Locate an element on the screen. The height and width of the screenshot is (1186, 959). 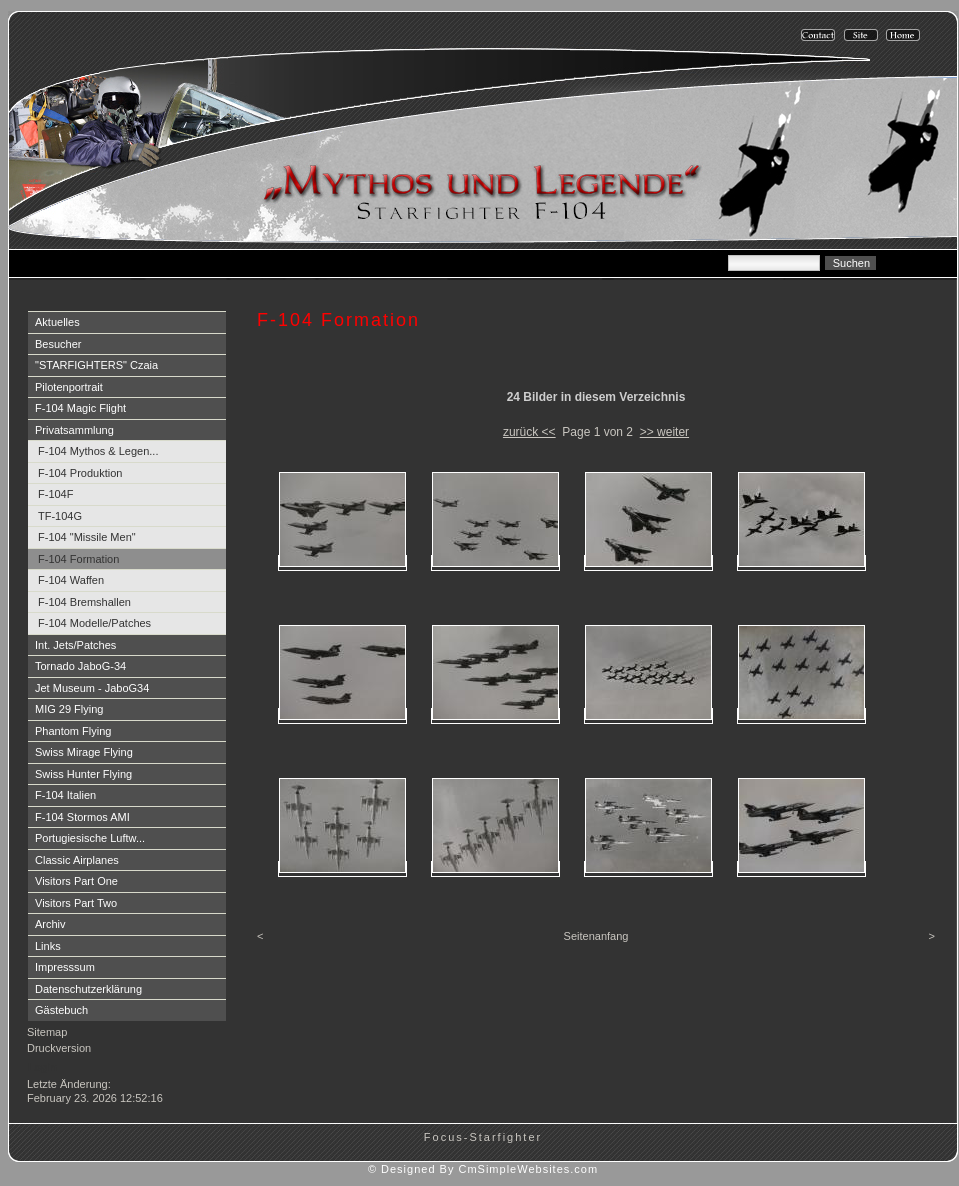
Int. Jets/Patches is located at coordinates (75, 645).